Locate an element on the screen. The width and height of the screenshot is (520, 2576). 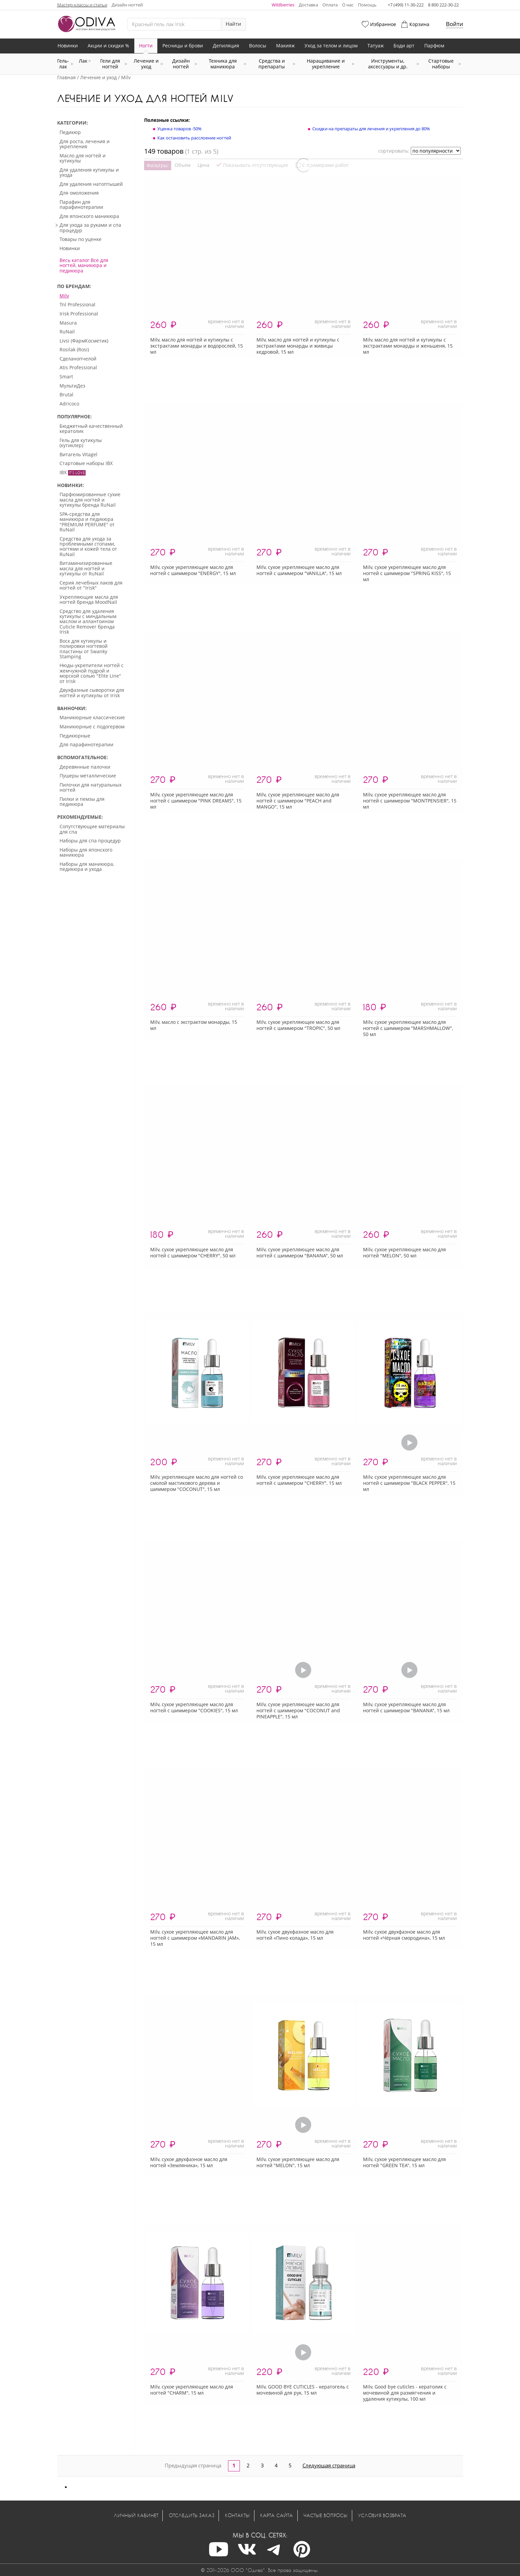
Мастер-классы и статьи is located at coordinates (82, 5).